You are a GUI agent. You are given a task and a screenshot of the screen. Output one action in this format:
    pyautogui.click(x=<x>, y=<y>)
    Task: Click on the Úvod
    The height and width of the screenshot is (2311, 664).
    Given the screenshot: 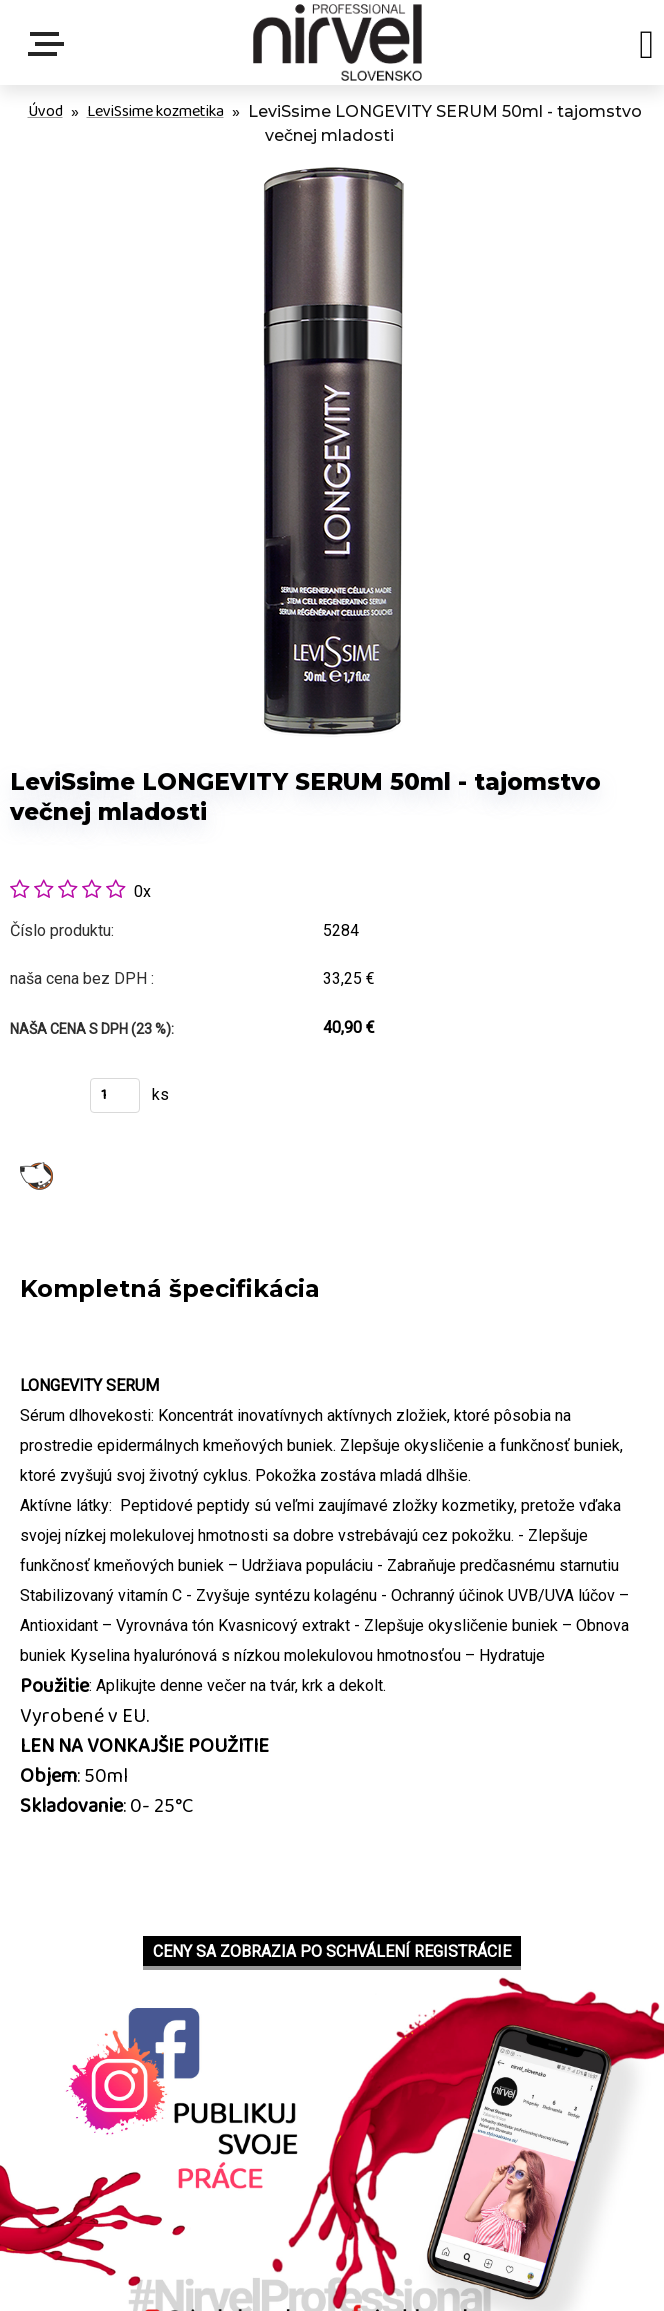 What is the action you would take?
    pyautogui.click(x=45, y=111)
    